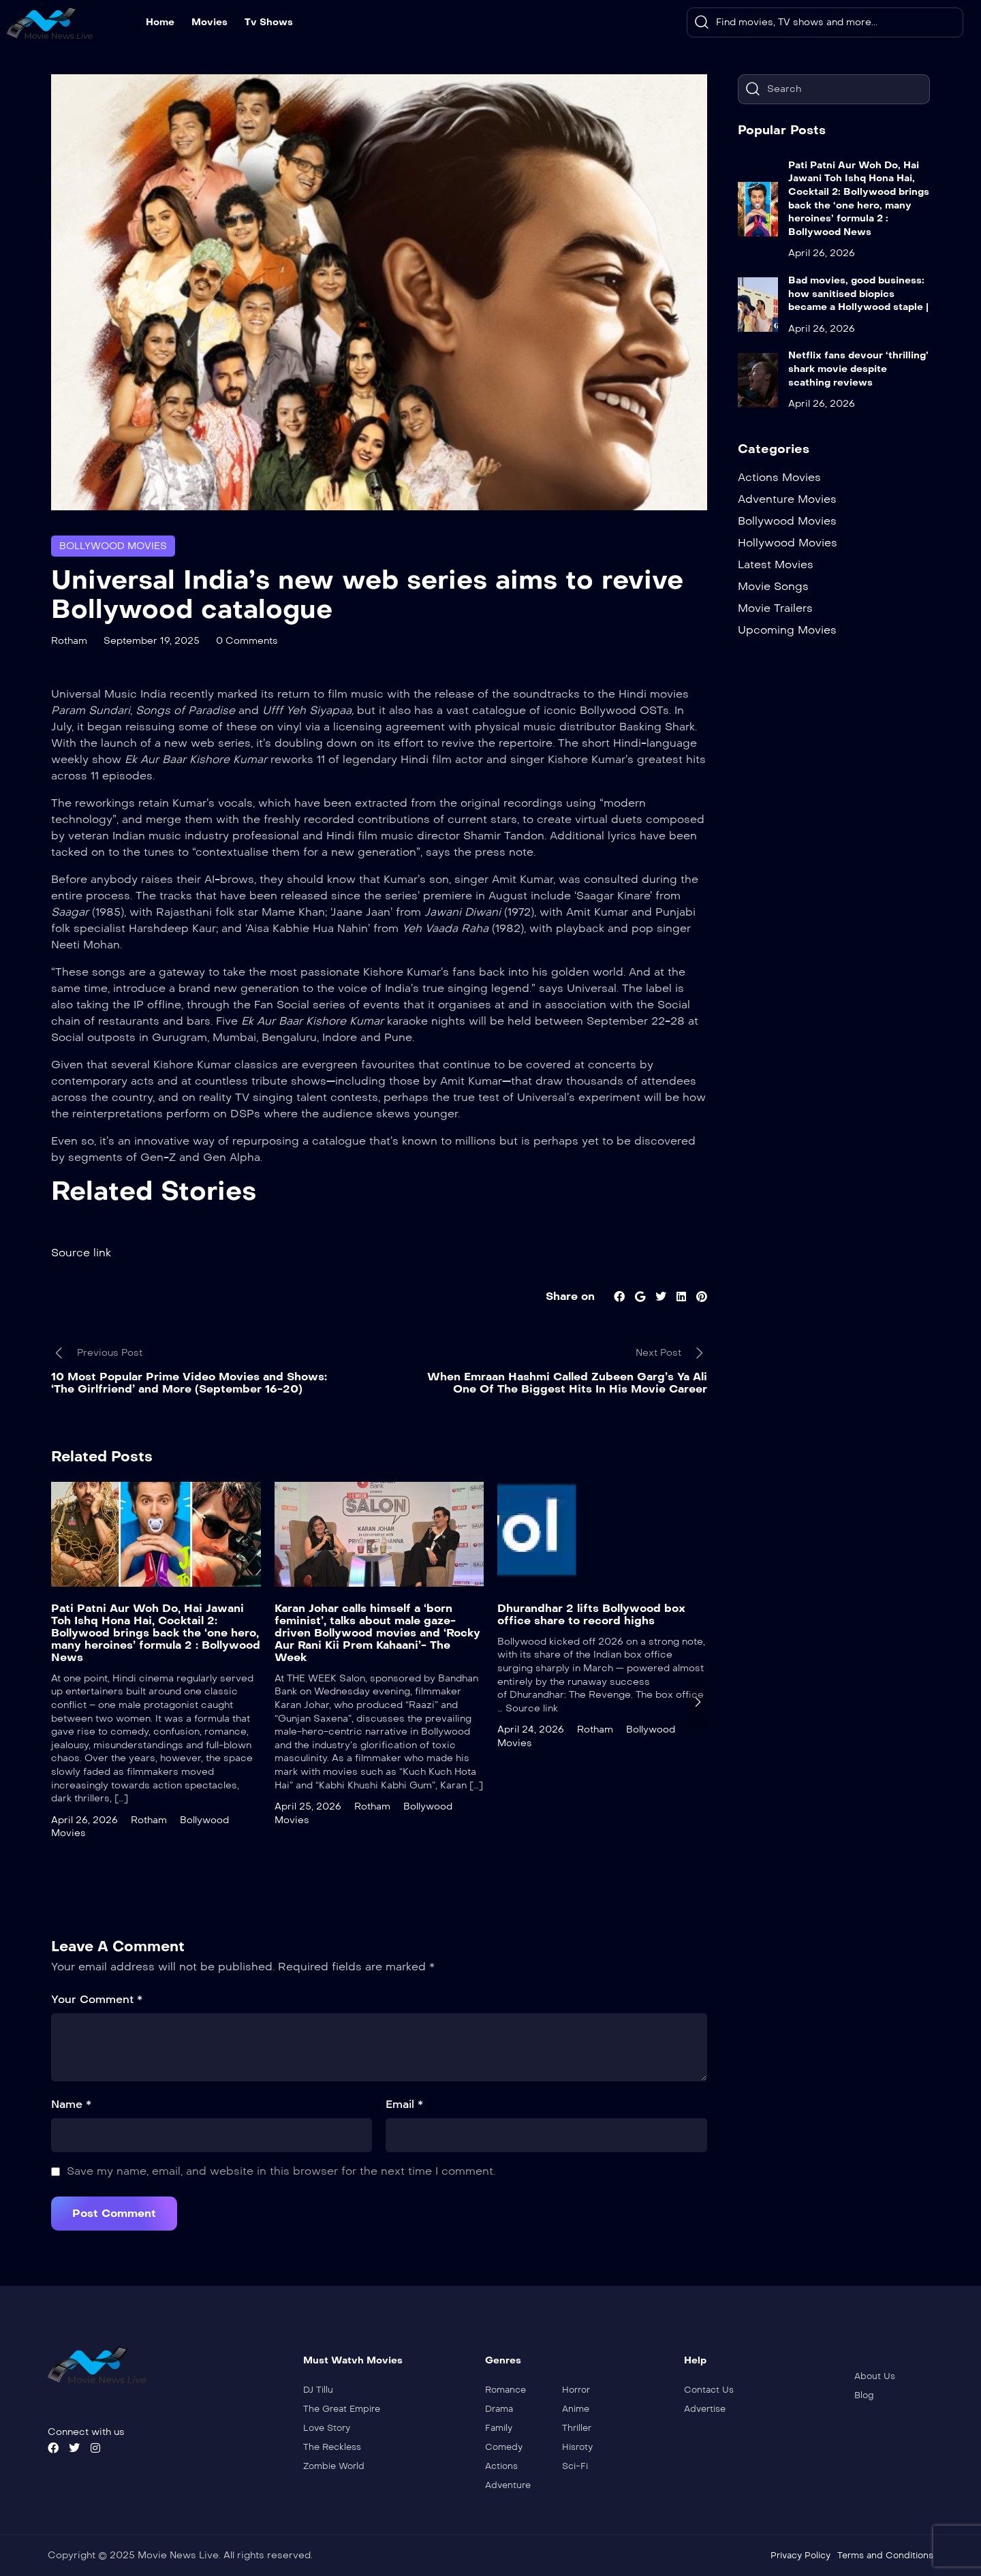  I want to click on Adventure Movies, so click(787, 499).